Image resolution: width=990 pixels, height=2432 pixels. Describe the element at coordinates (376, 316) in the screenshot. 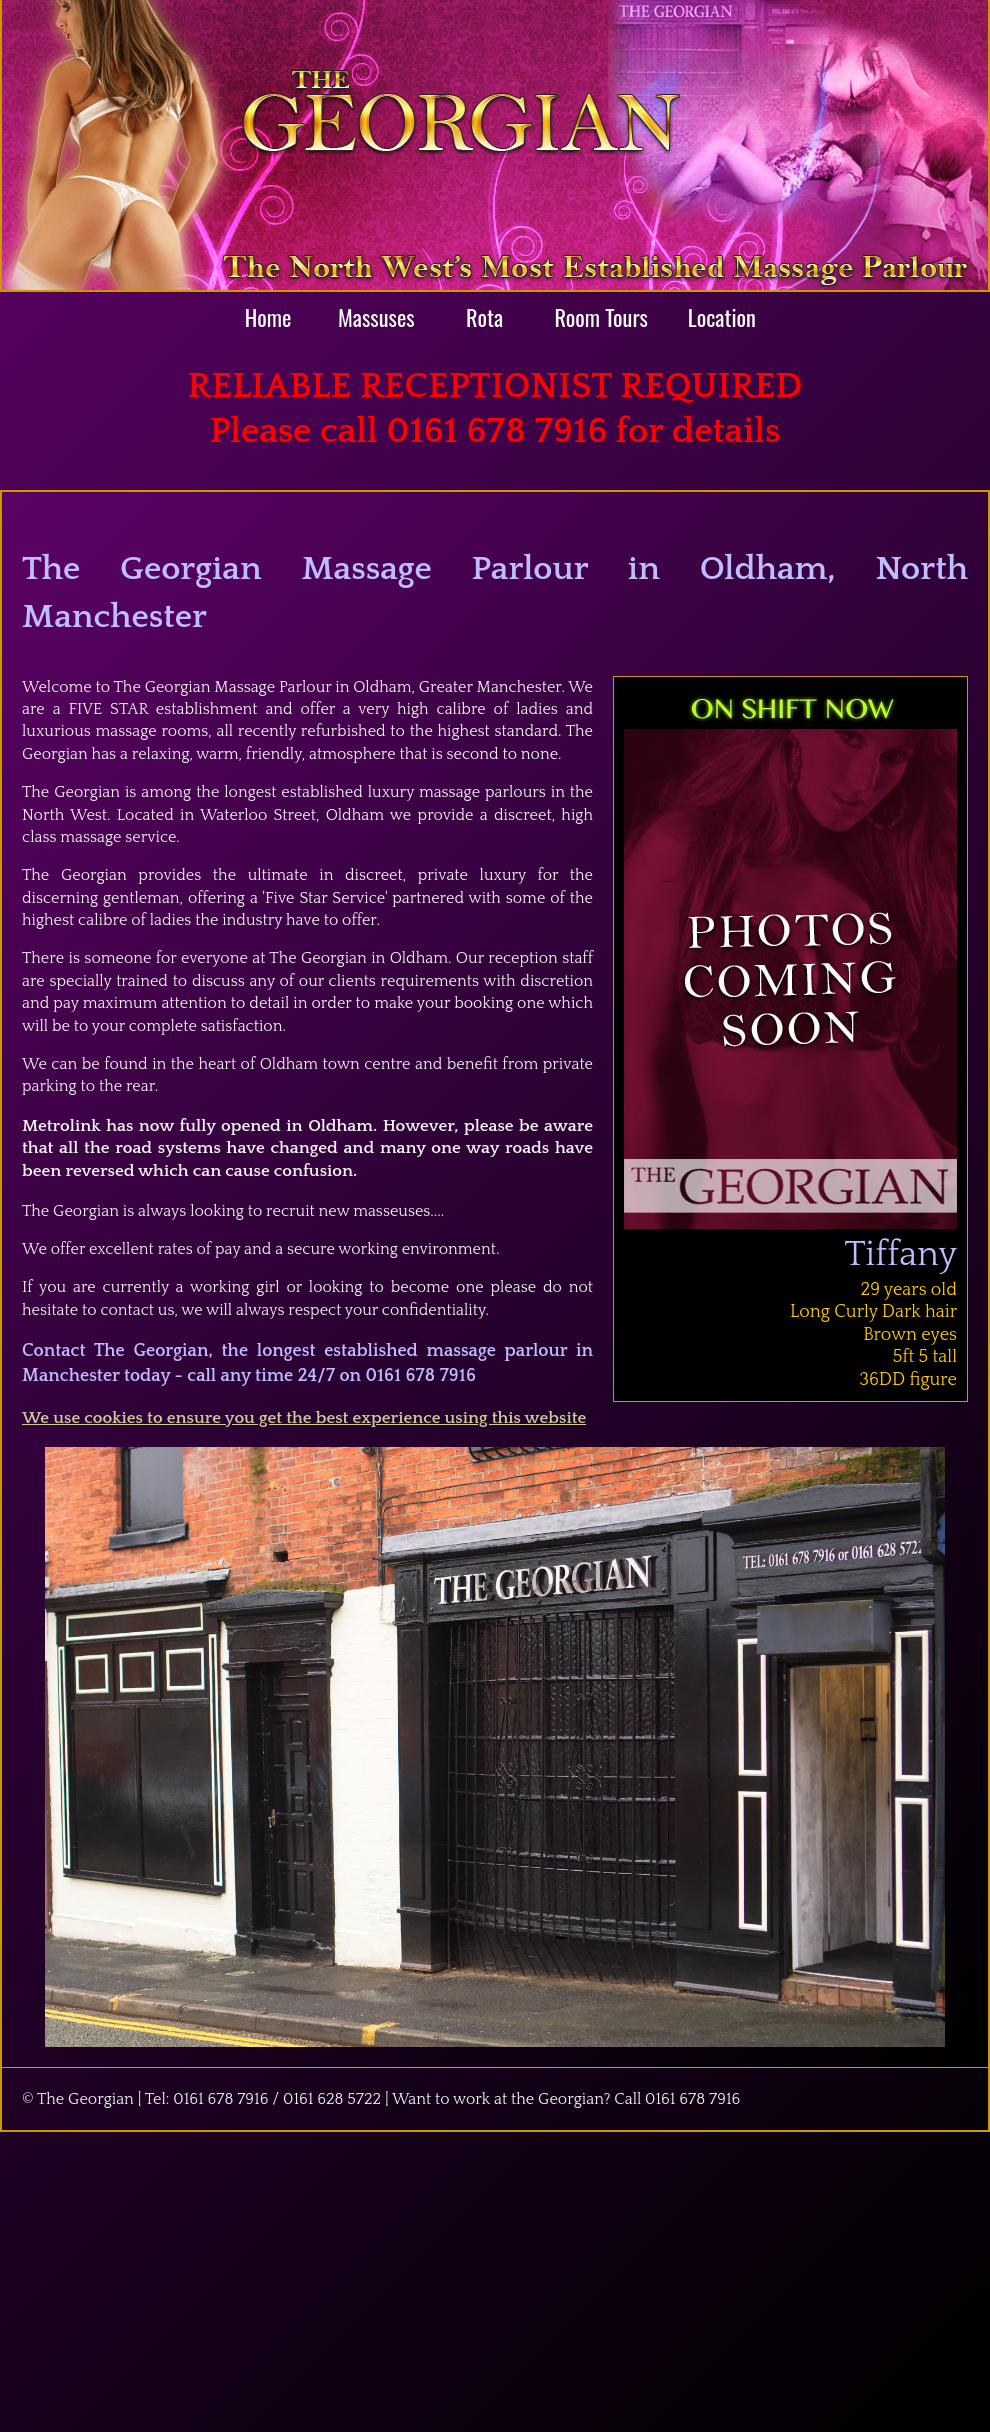

I see `Massuses` at that location.